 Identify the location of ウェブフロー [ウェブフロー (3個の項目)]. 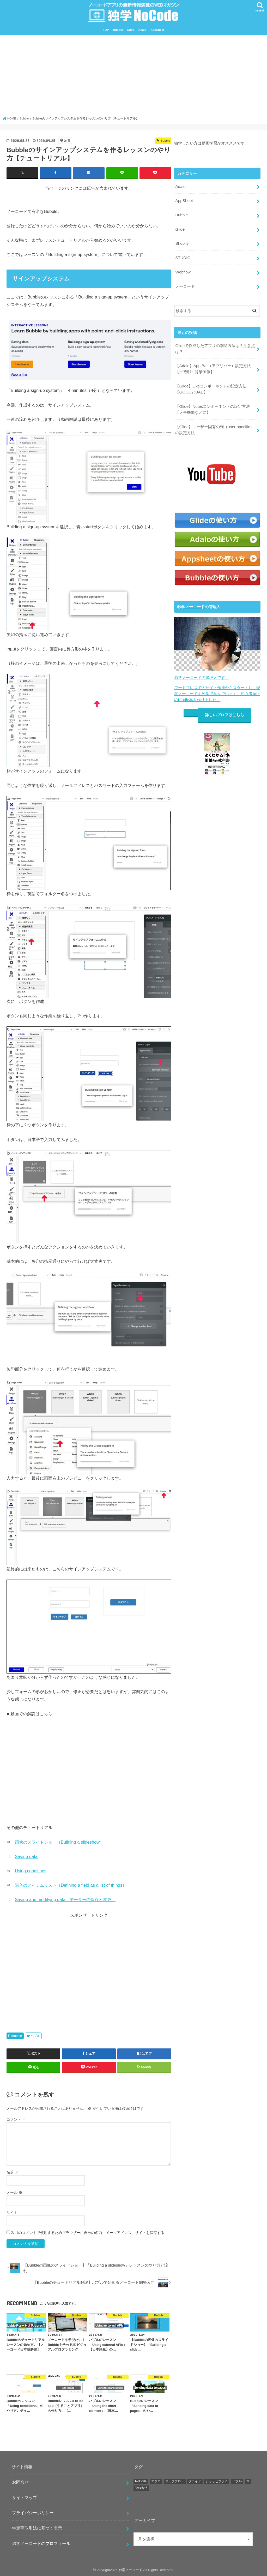
(174, 2481).